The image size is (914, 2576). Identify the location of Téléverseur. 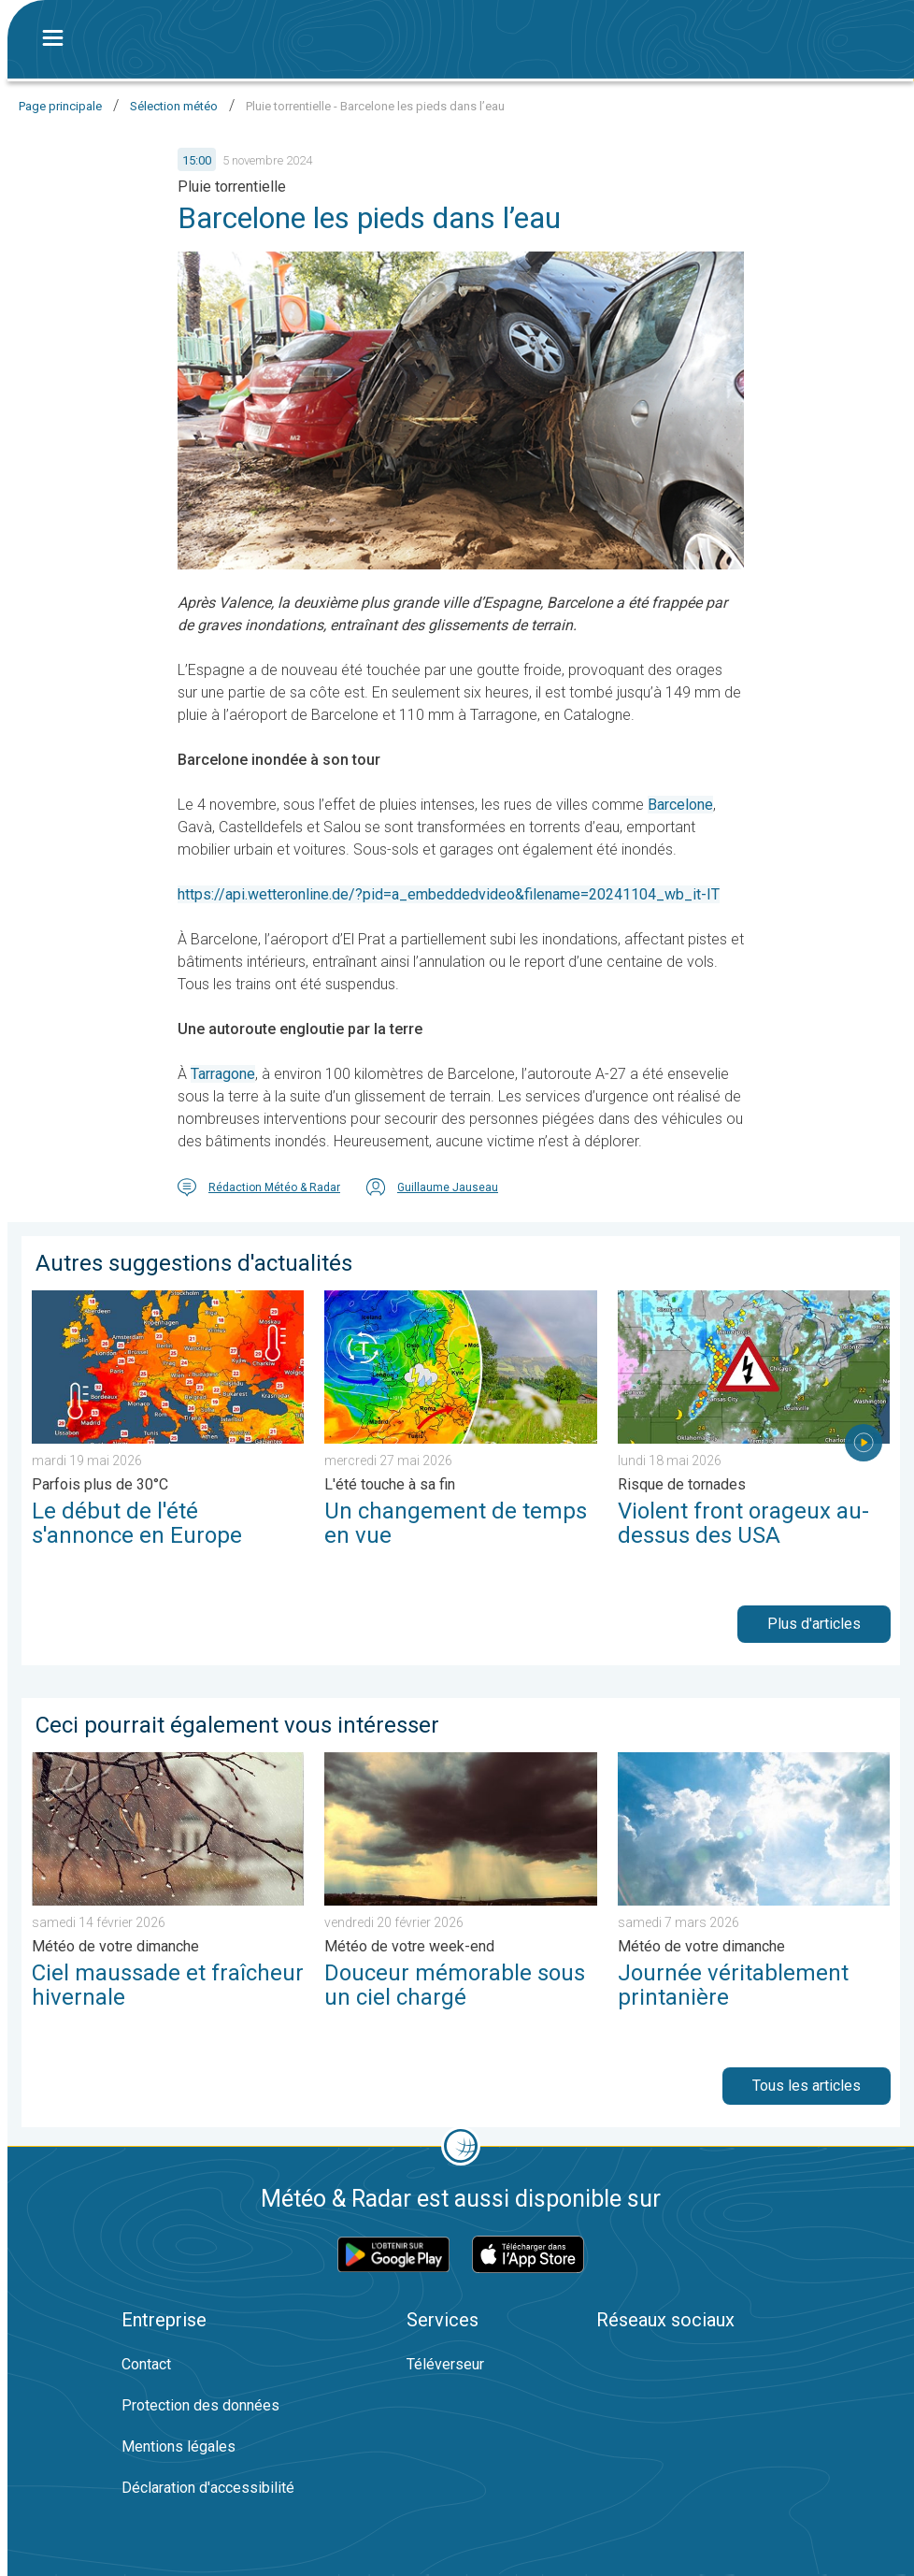
(445, 2364).